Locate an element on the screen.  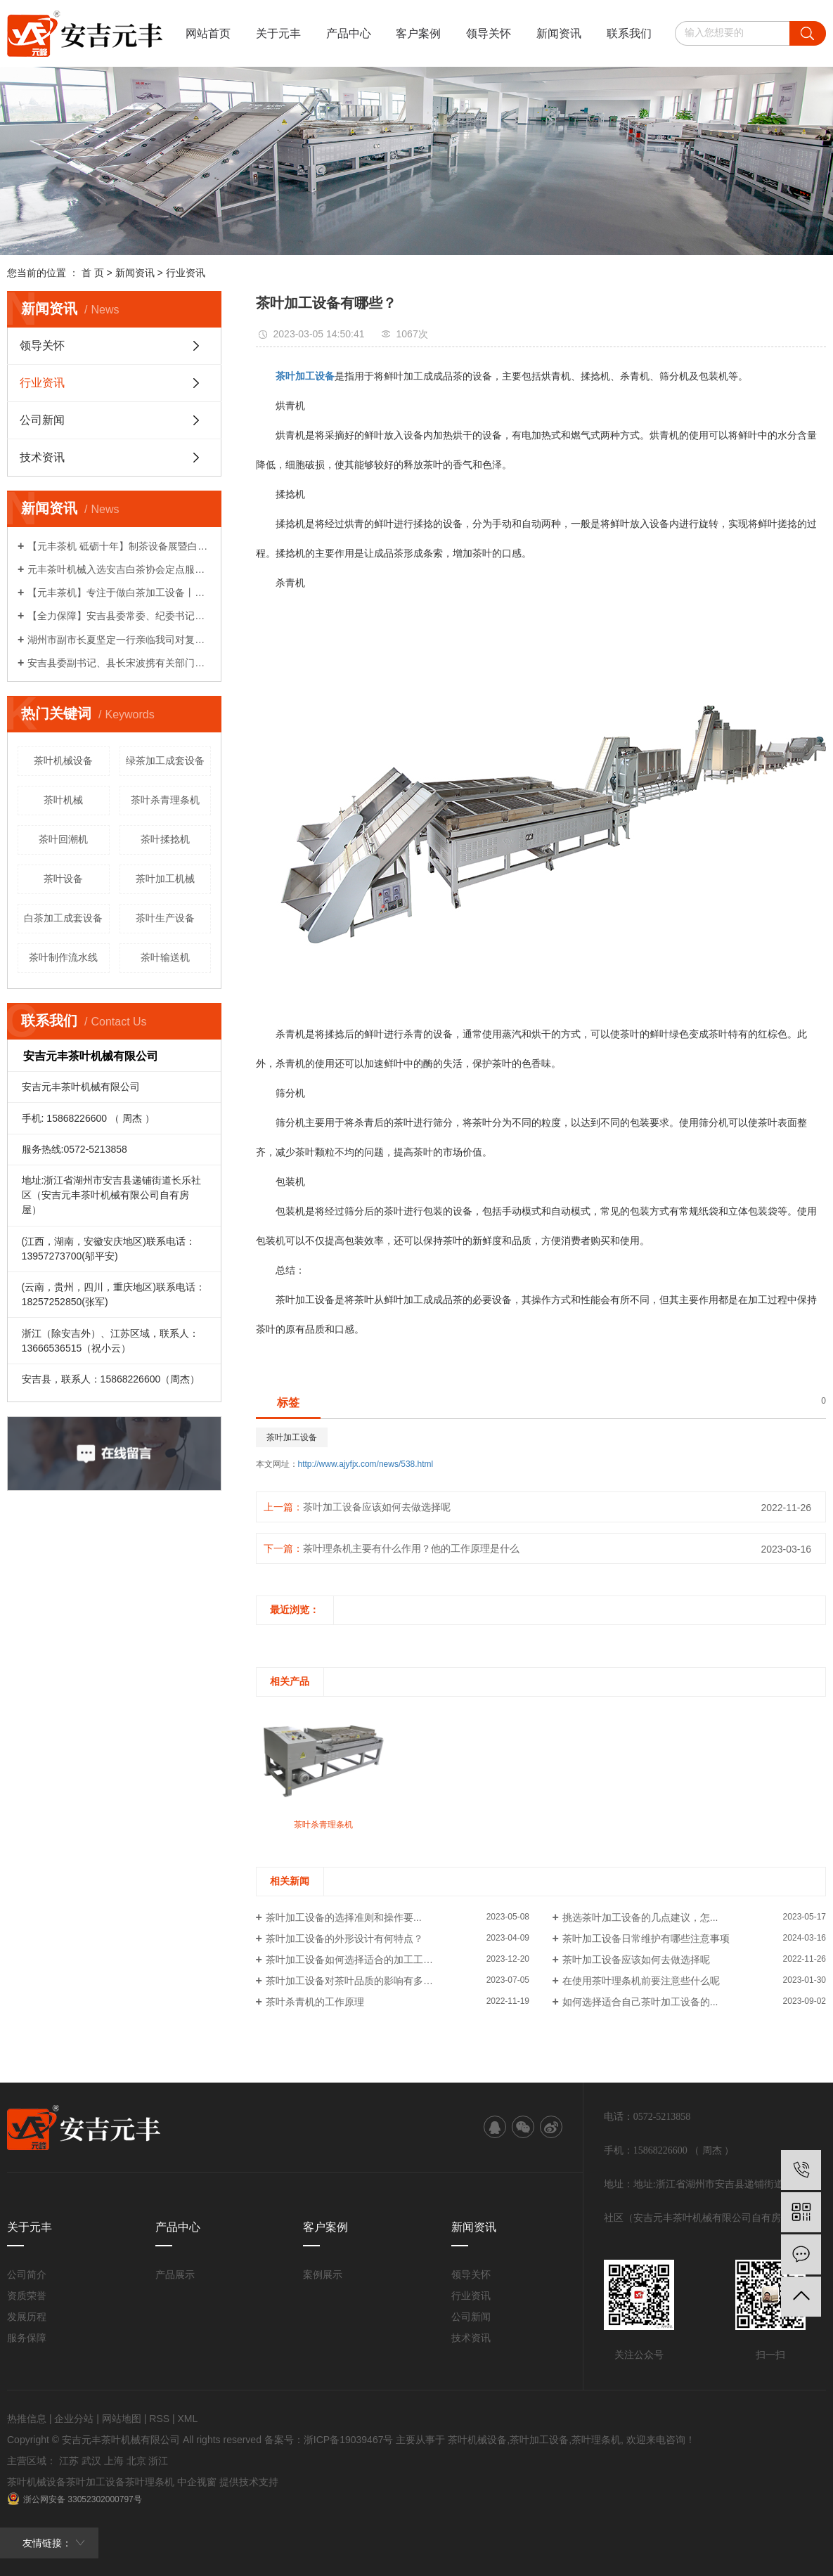
客户案例 is located at coordinates (418, 33).